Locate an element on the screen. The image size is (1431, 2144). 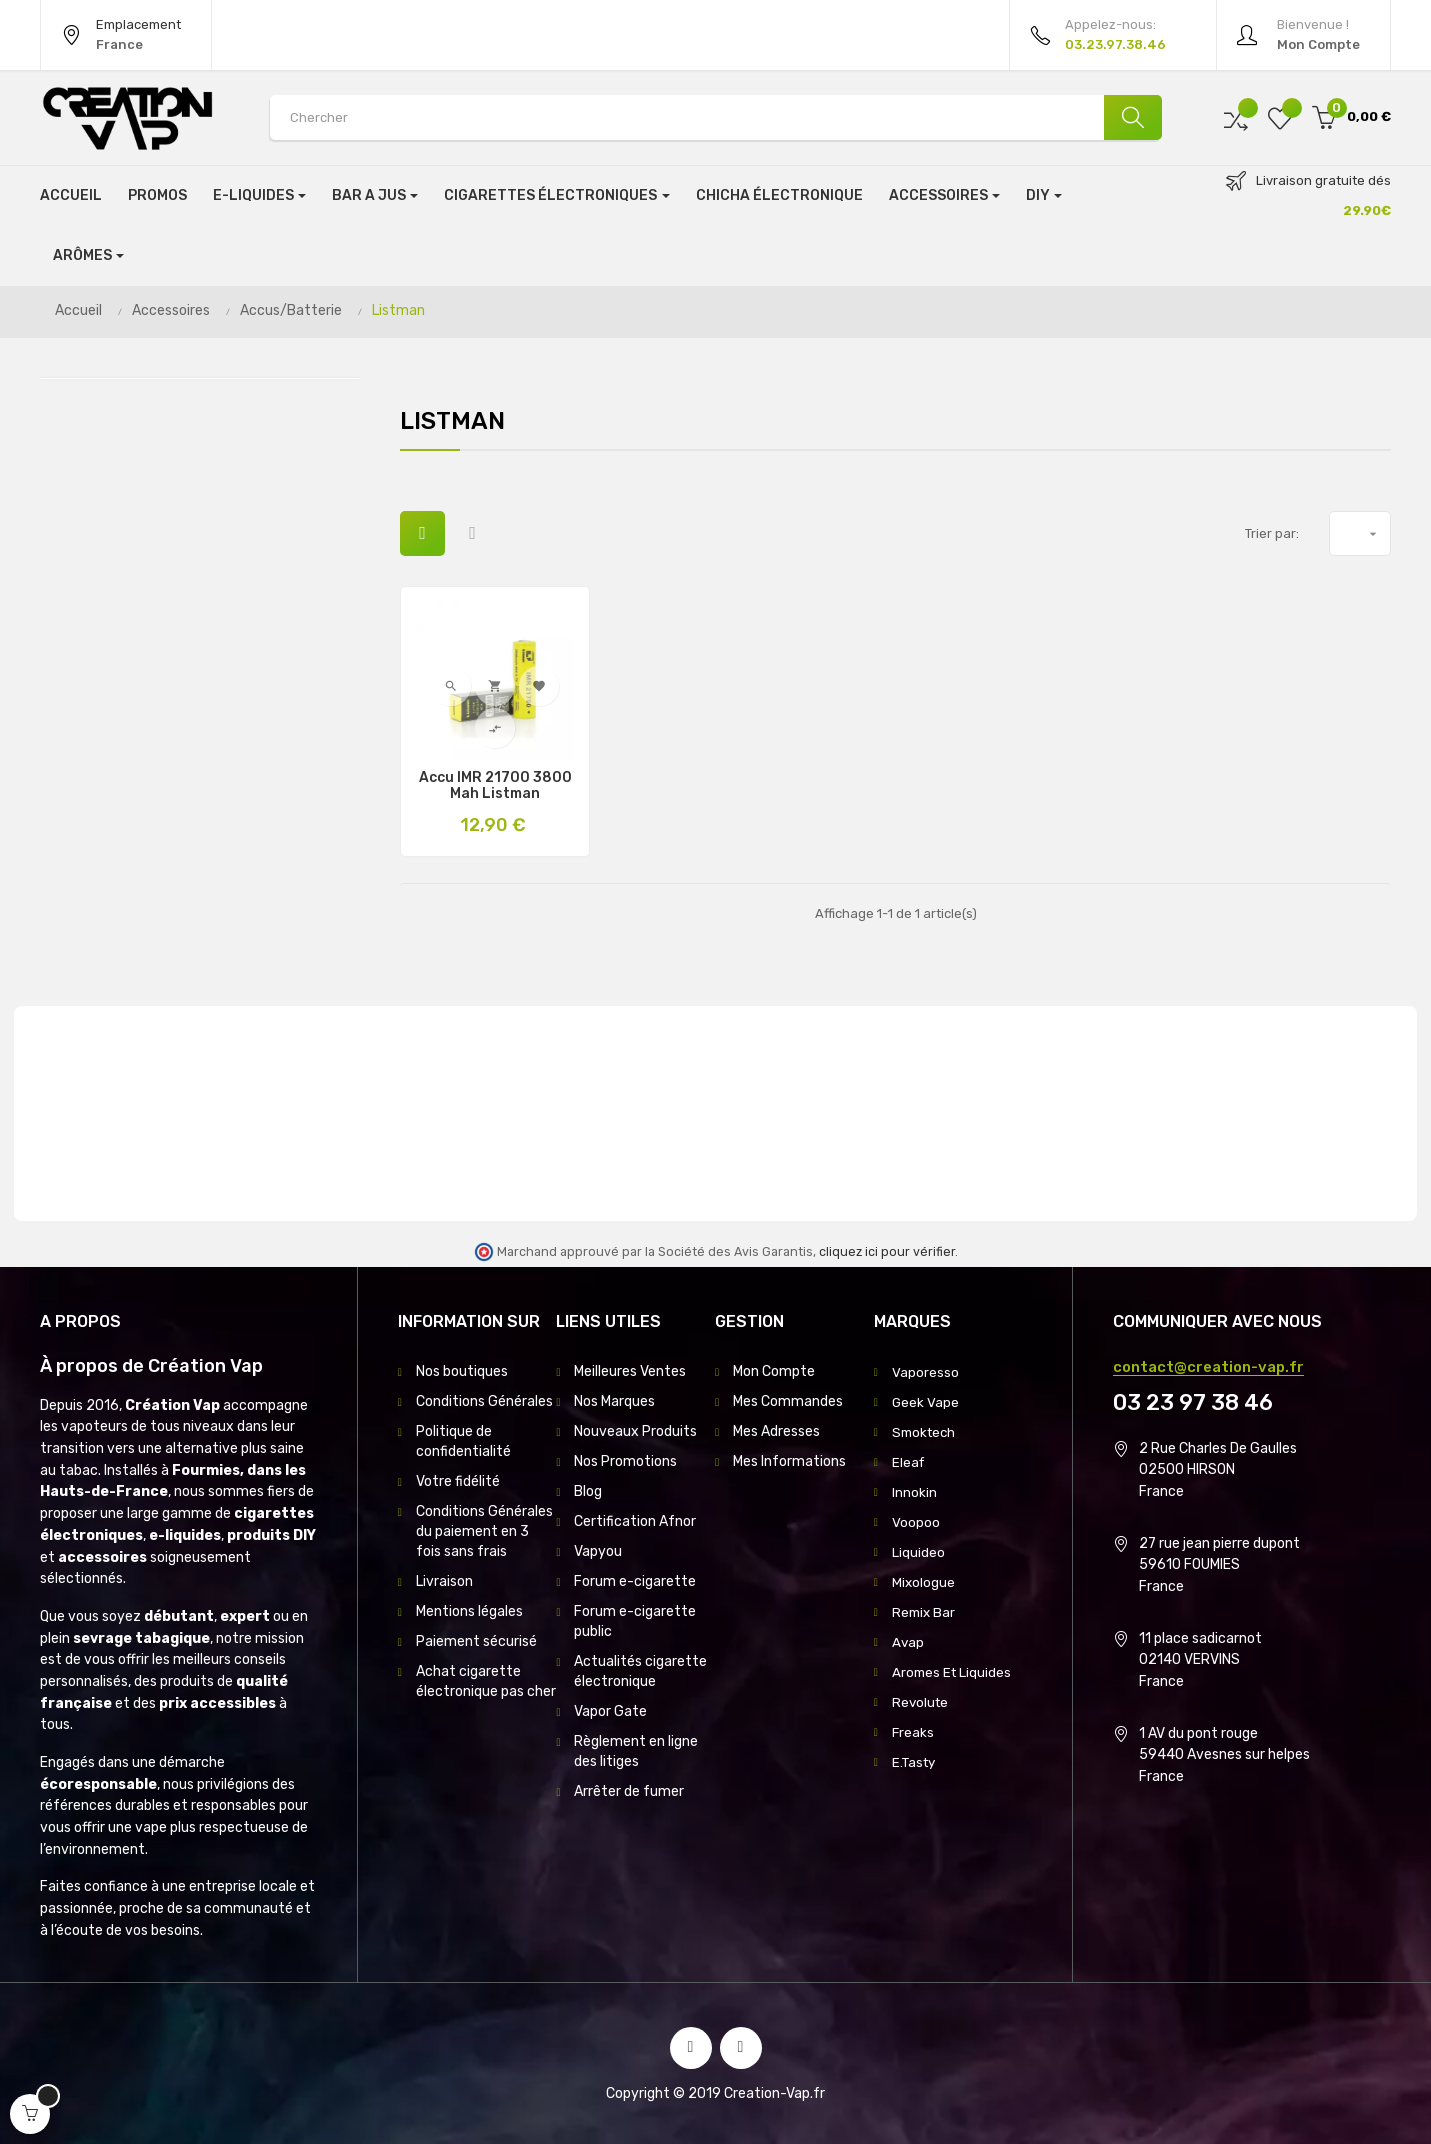
Aromes Et Liquides is located at coordinates (953, 1671).